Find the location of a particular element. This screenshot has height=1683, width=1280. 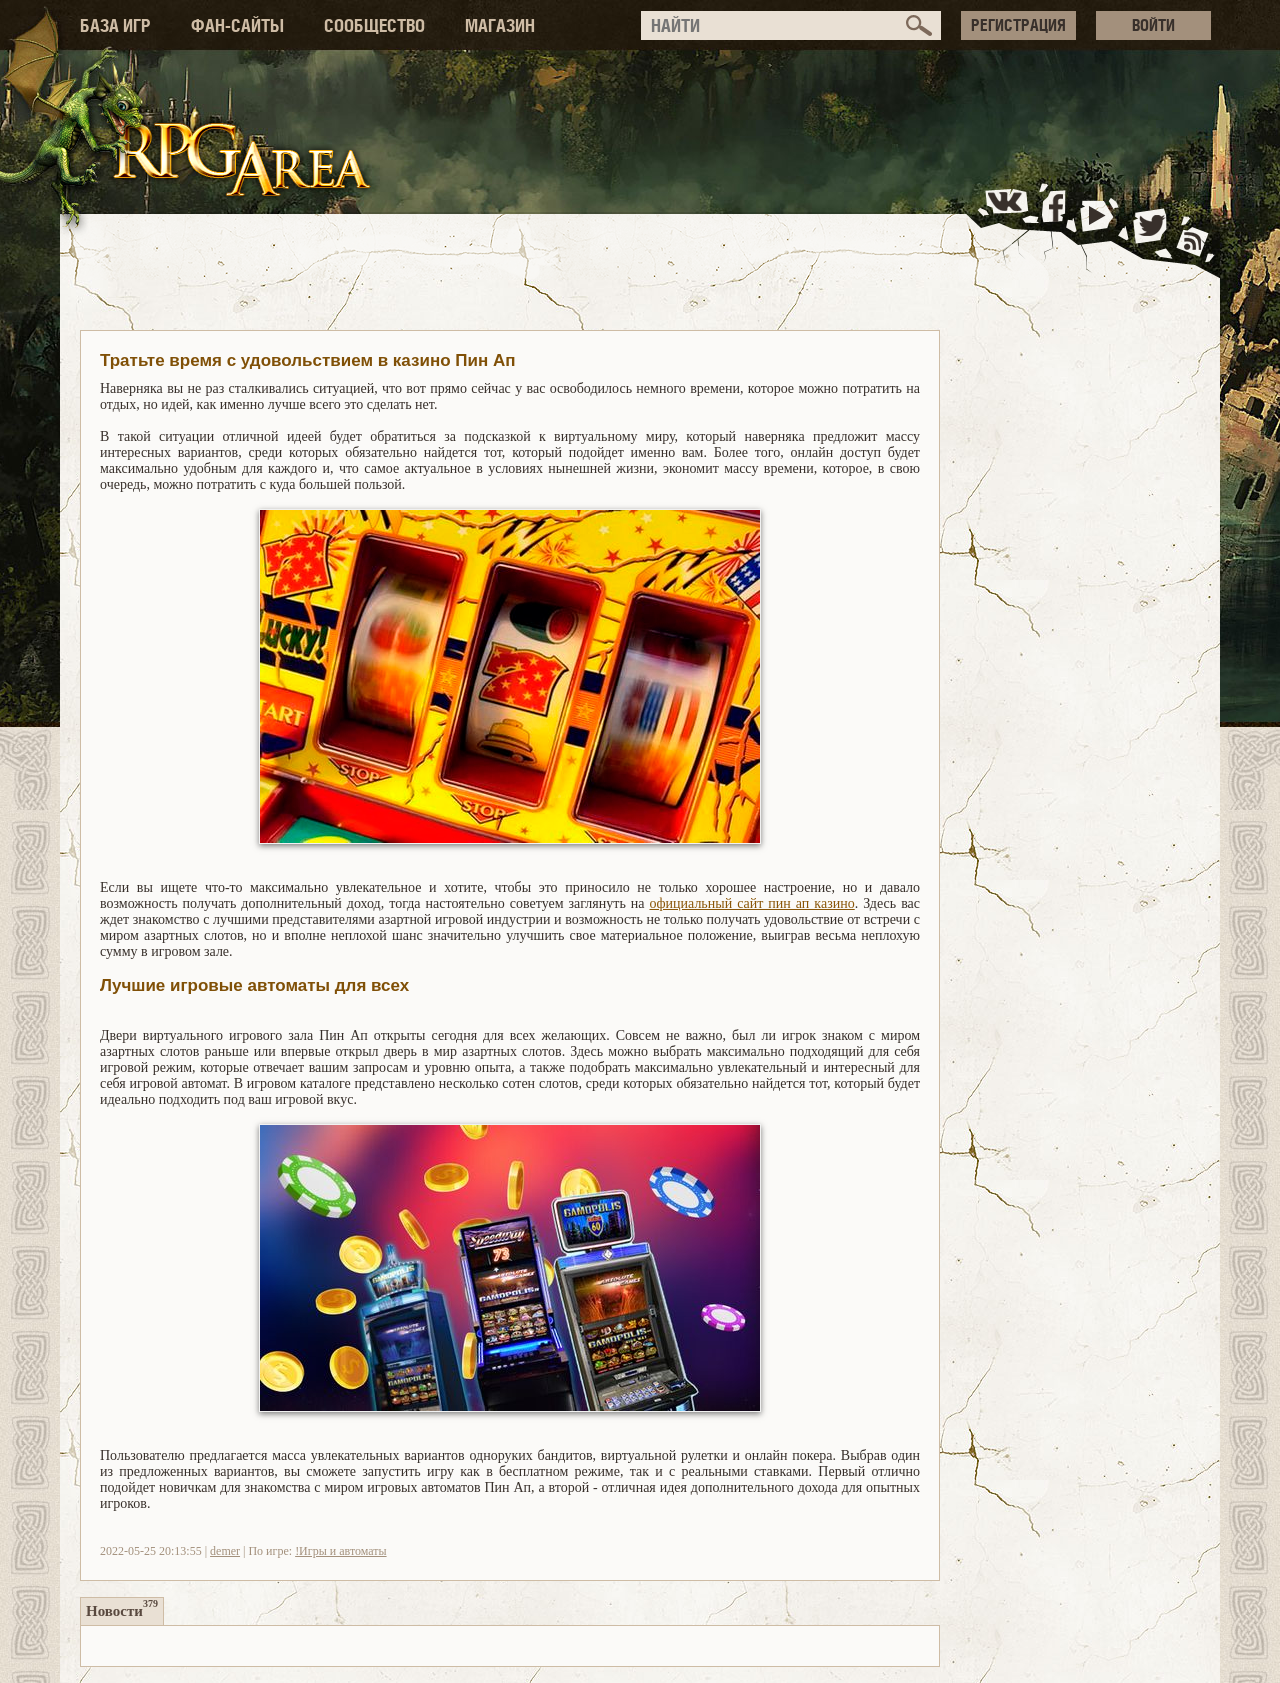

ФАН-САЙТЫ is located at coordinates (237, 25).